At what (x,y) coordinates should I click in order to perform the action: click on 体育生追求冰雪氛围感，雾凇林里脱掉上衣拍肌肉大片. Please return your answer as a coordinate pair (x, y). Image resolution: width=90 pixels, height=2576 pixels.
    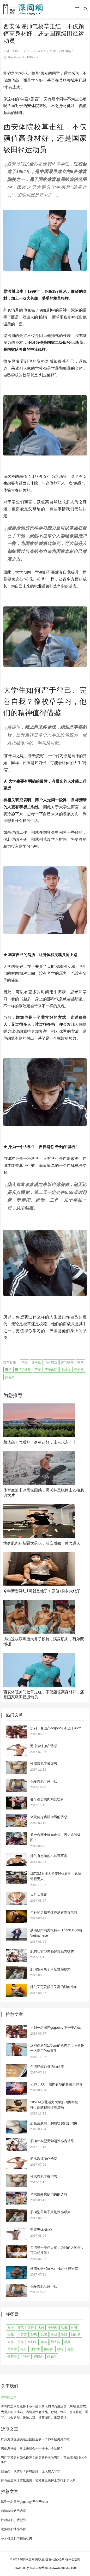
    Looking at the image, I should click on (38, 2480).